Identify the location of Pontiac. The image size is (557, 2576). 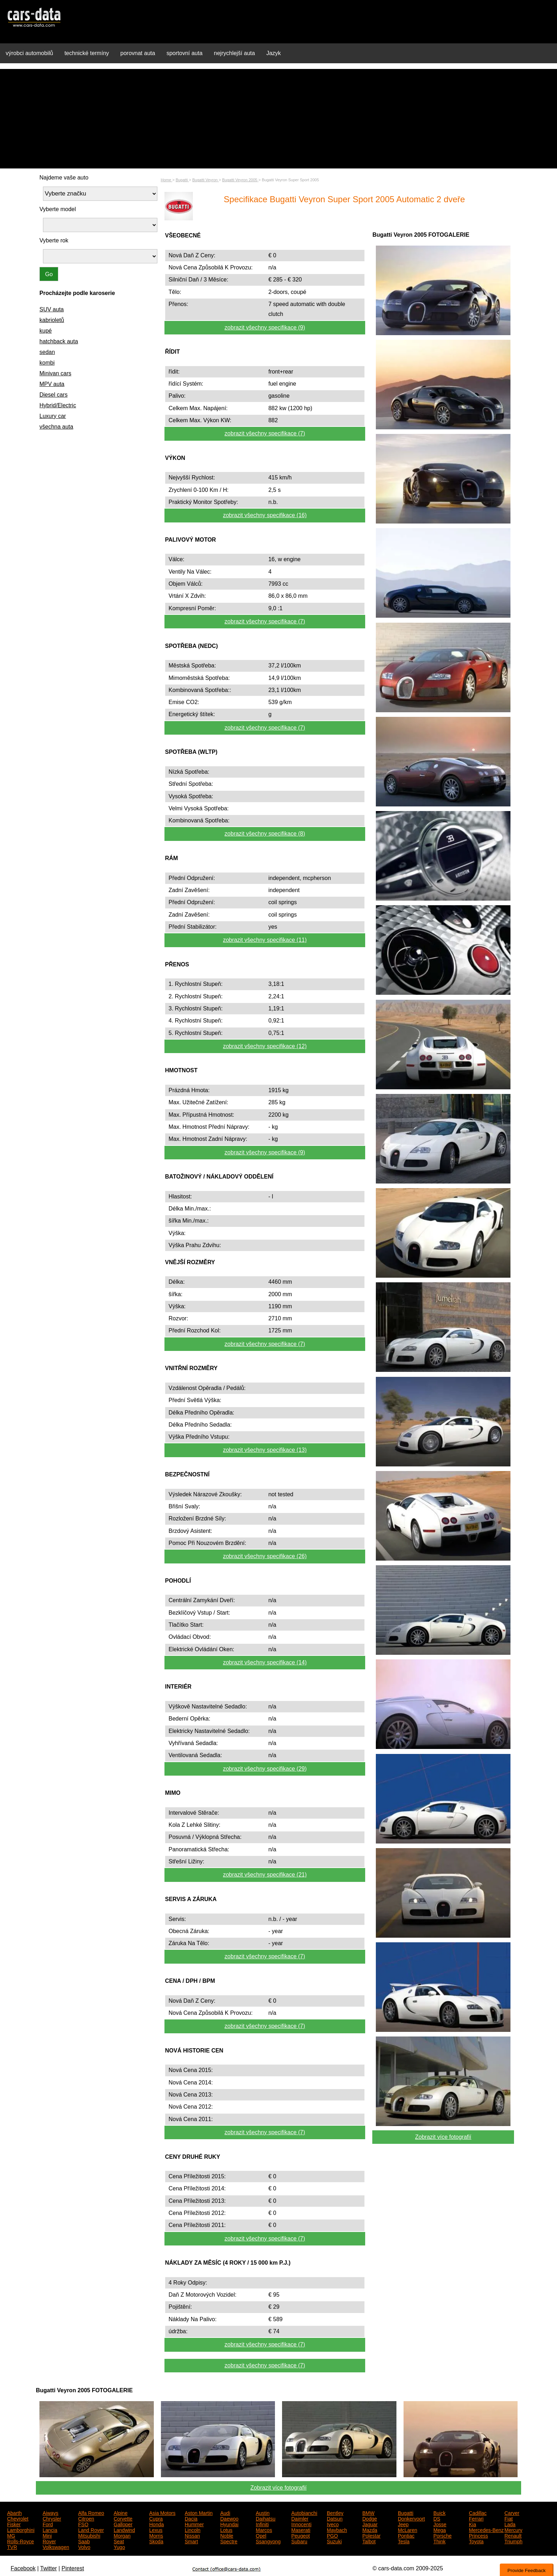
(406, 2535).